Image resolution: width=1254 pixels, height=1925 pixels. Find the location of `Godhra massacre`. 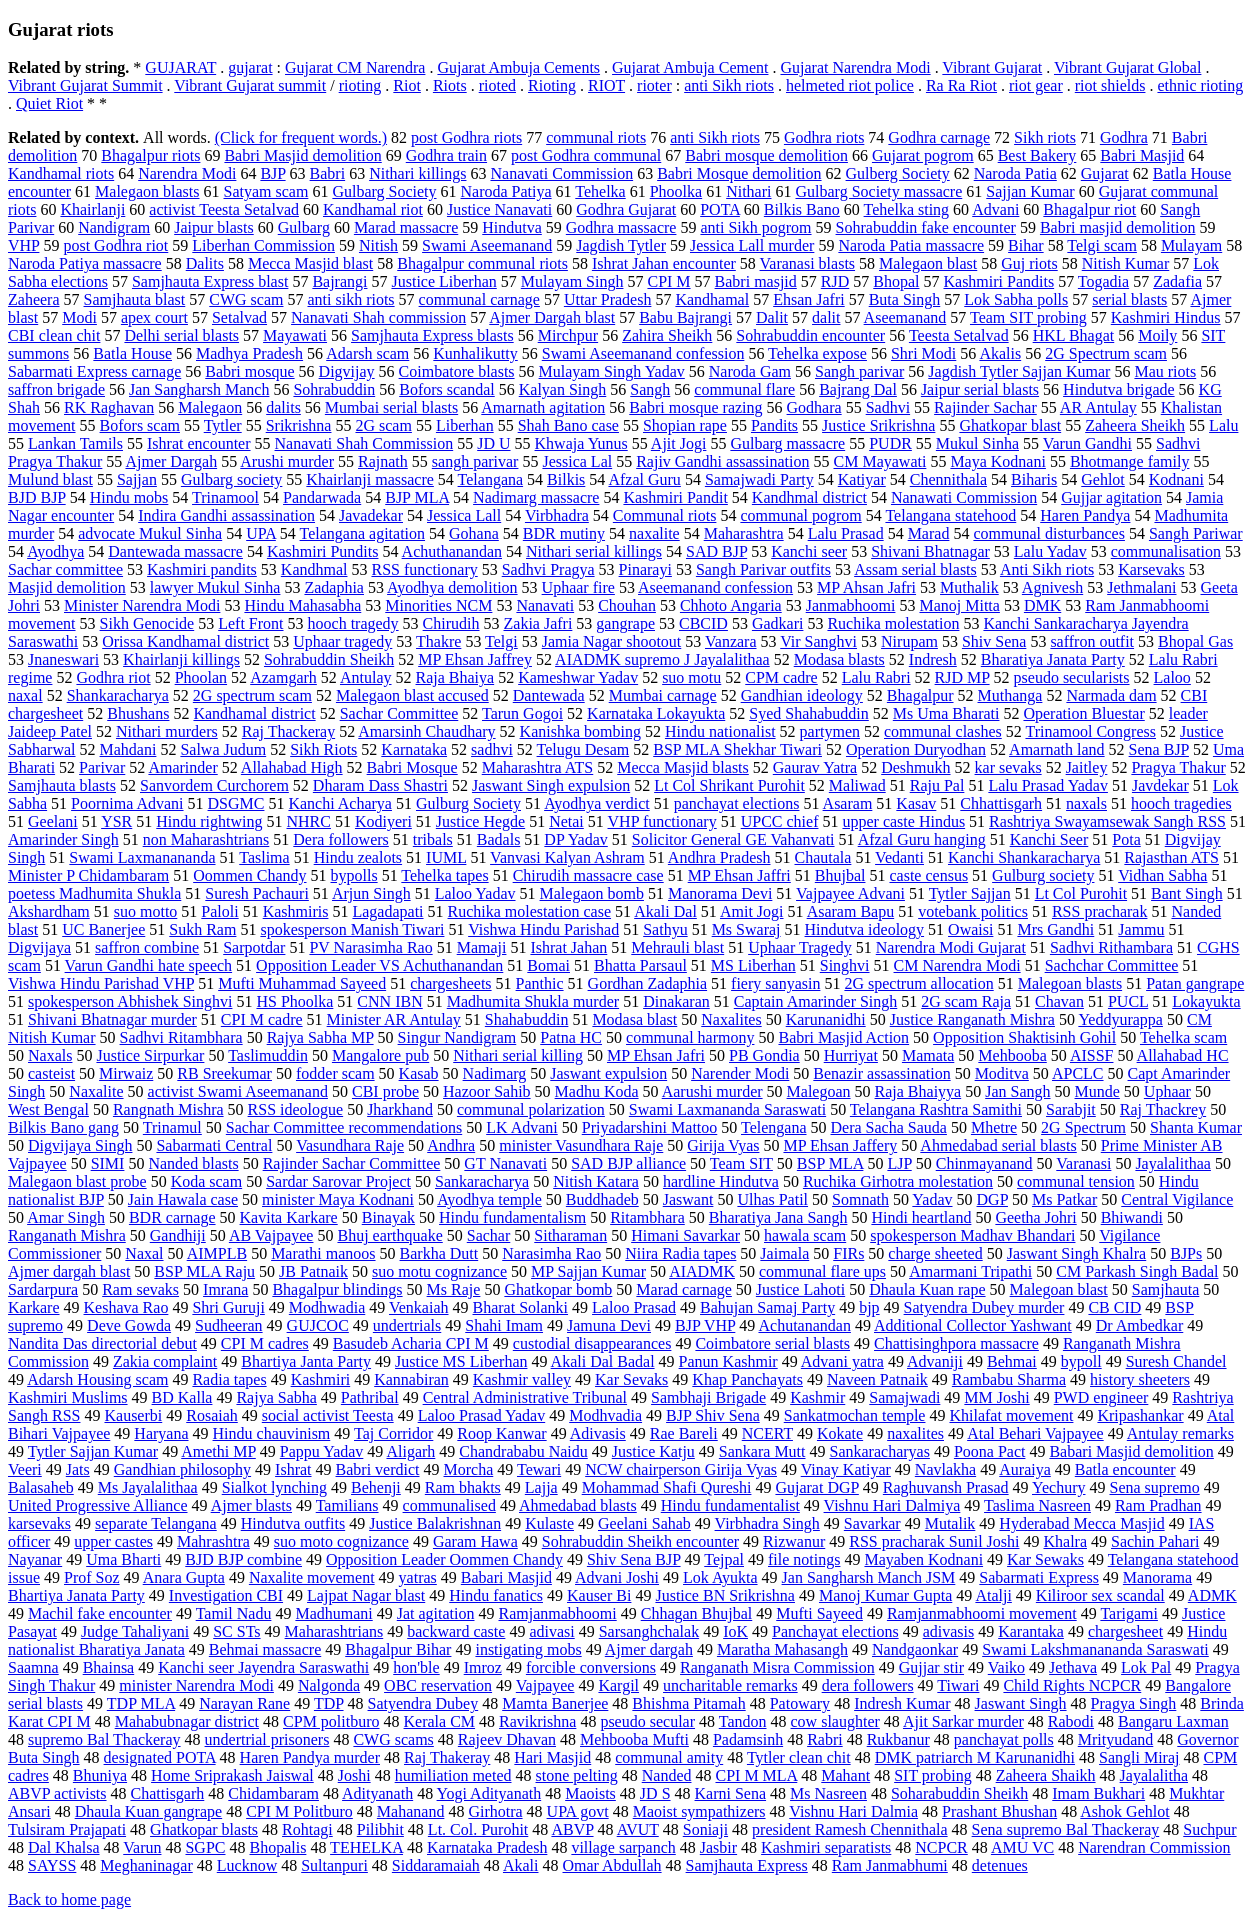

Godhra massacre is located at coordinates (621, 227).